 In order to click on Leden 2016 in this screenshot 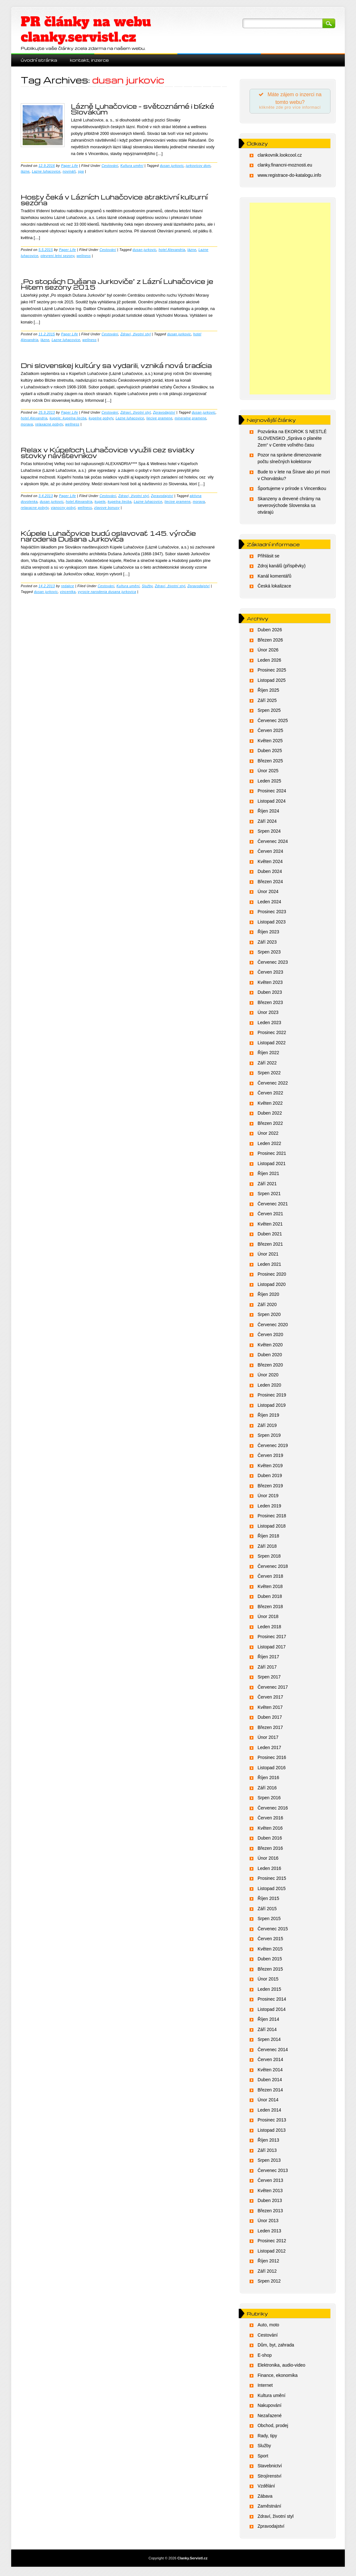, I will do `click(269, 1870)`.